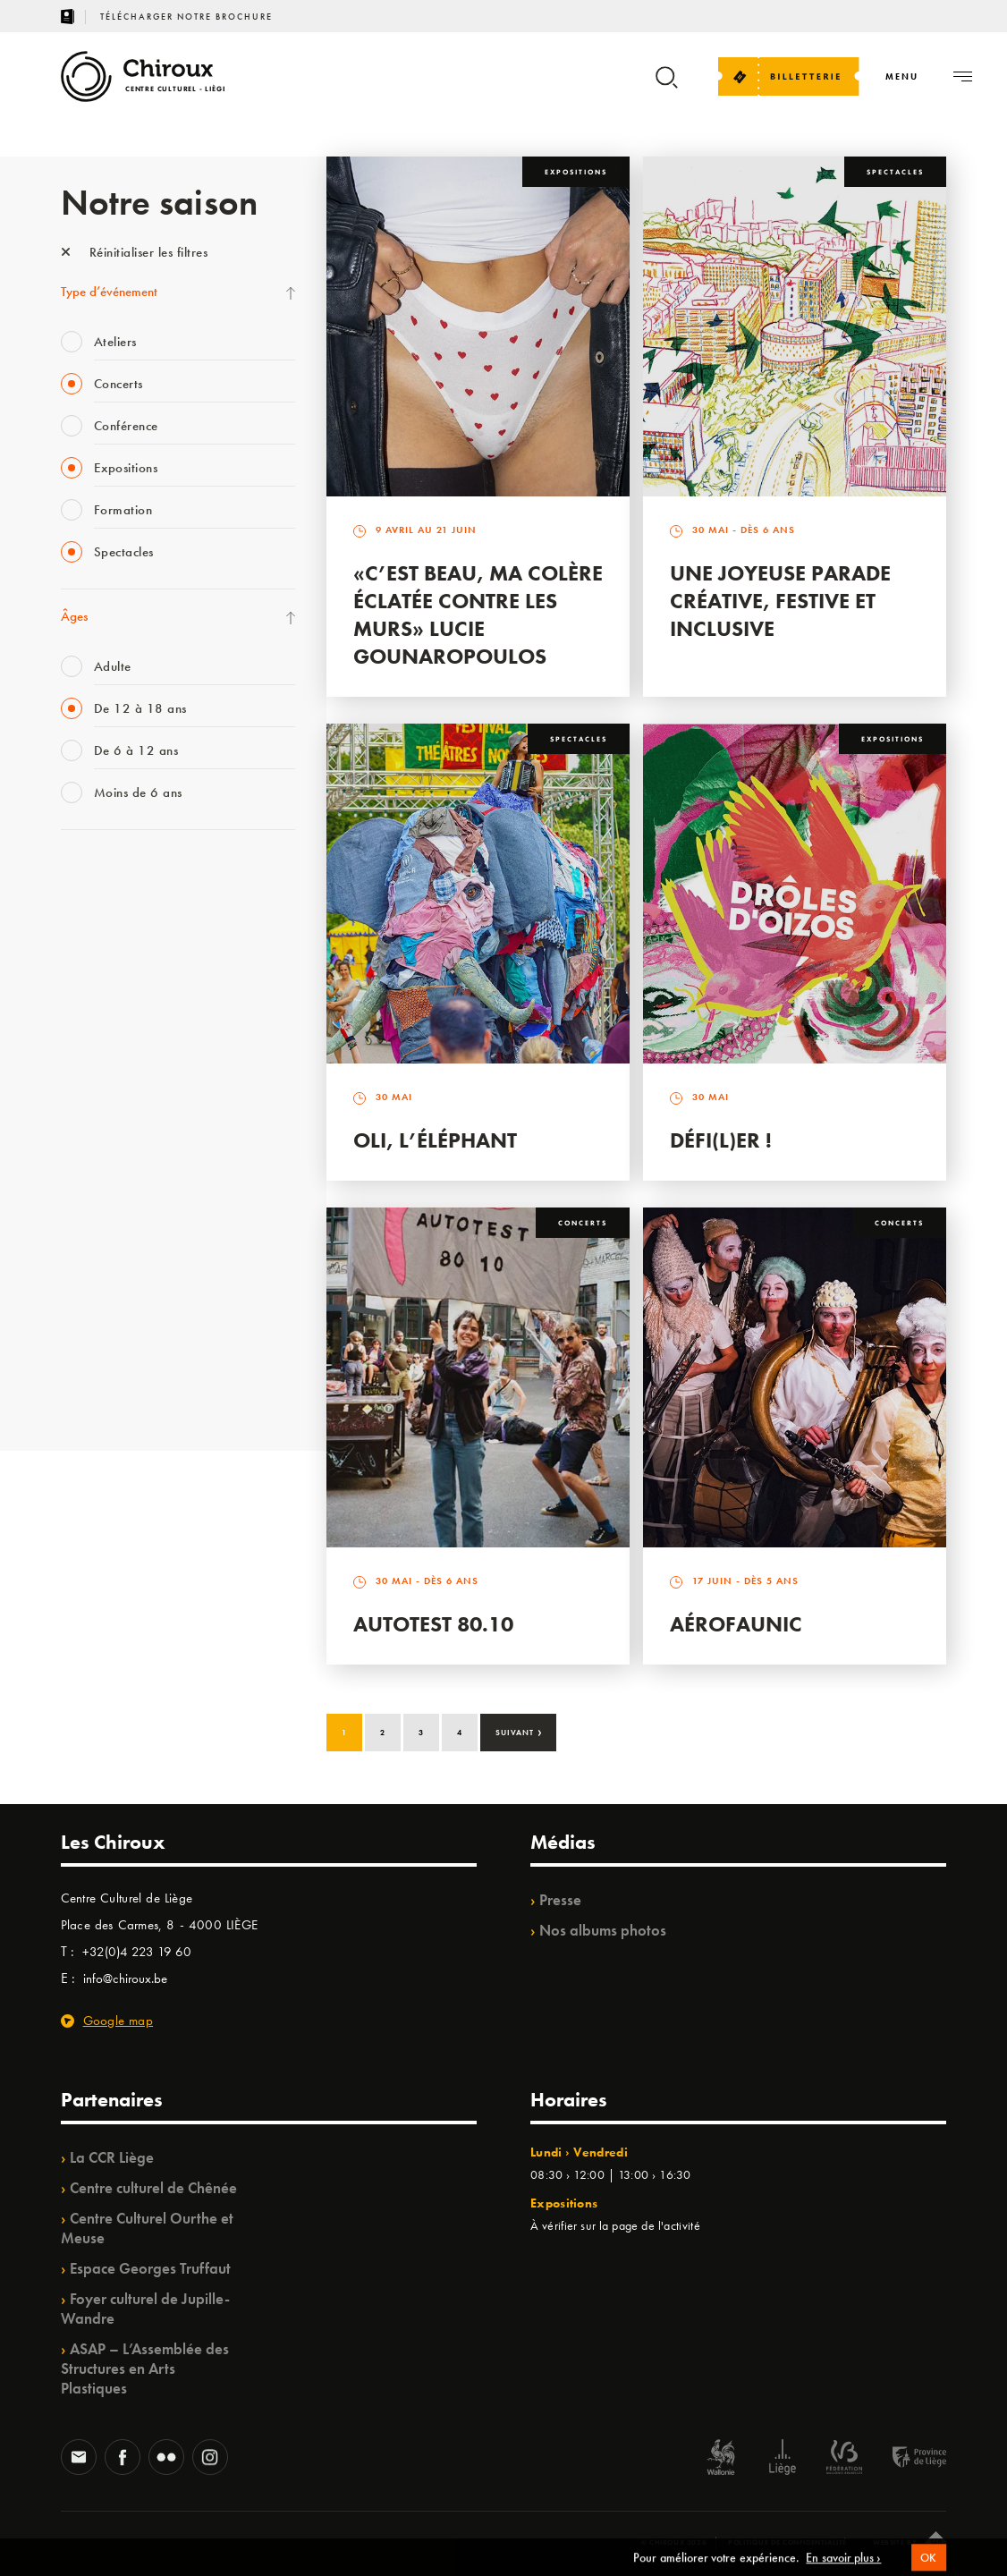 The height and width of the screenshot is (2576, 1007). Describe the element at coordinates (104, 1315) in the screenshot. I see `Noël au Théâtre` at that location.